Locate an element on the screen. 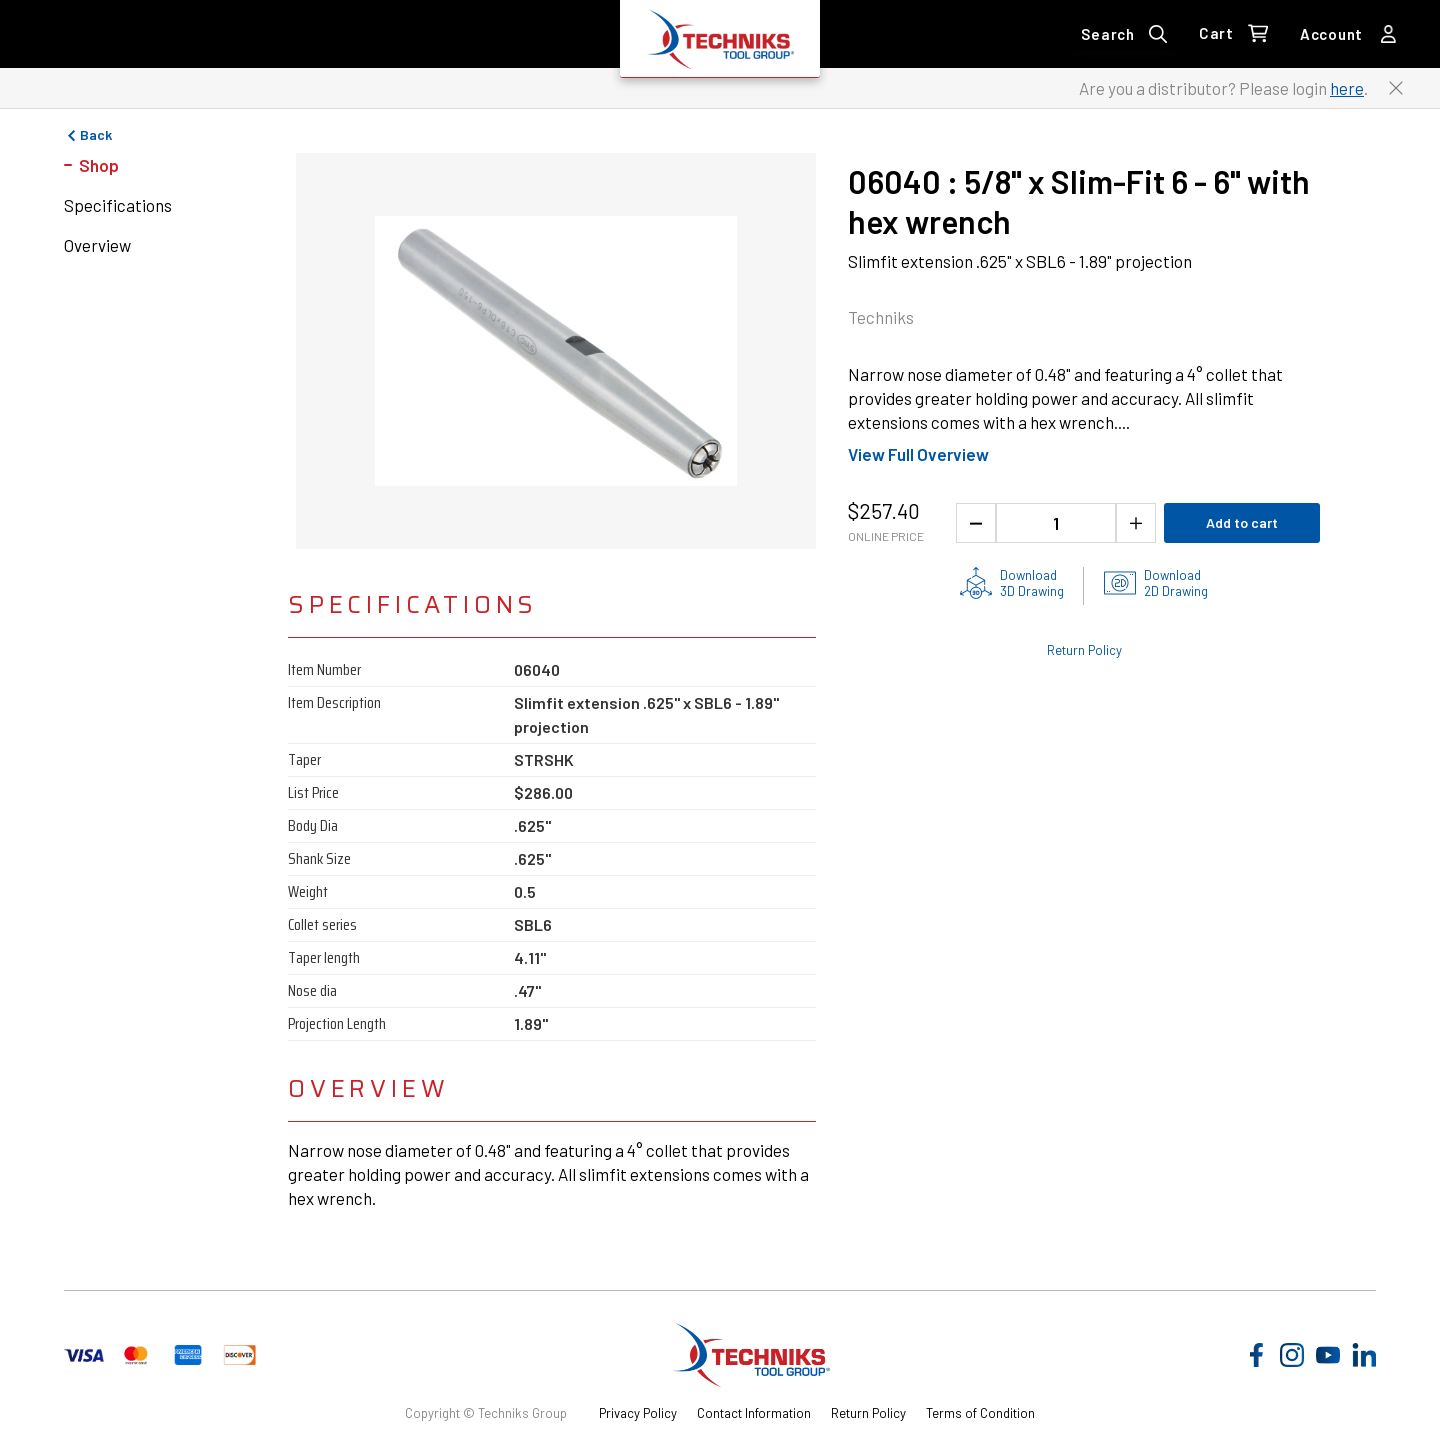 The height and width of the screenshot is (1435, 1440). Terms of Condition is located at coordinates (980, 1413).